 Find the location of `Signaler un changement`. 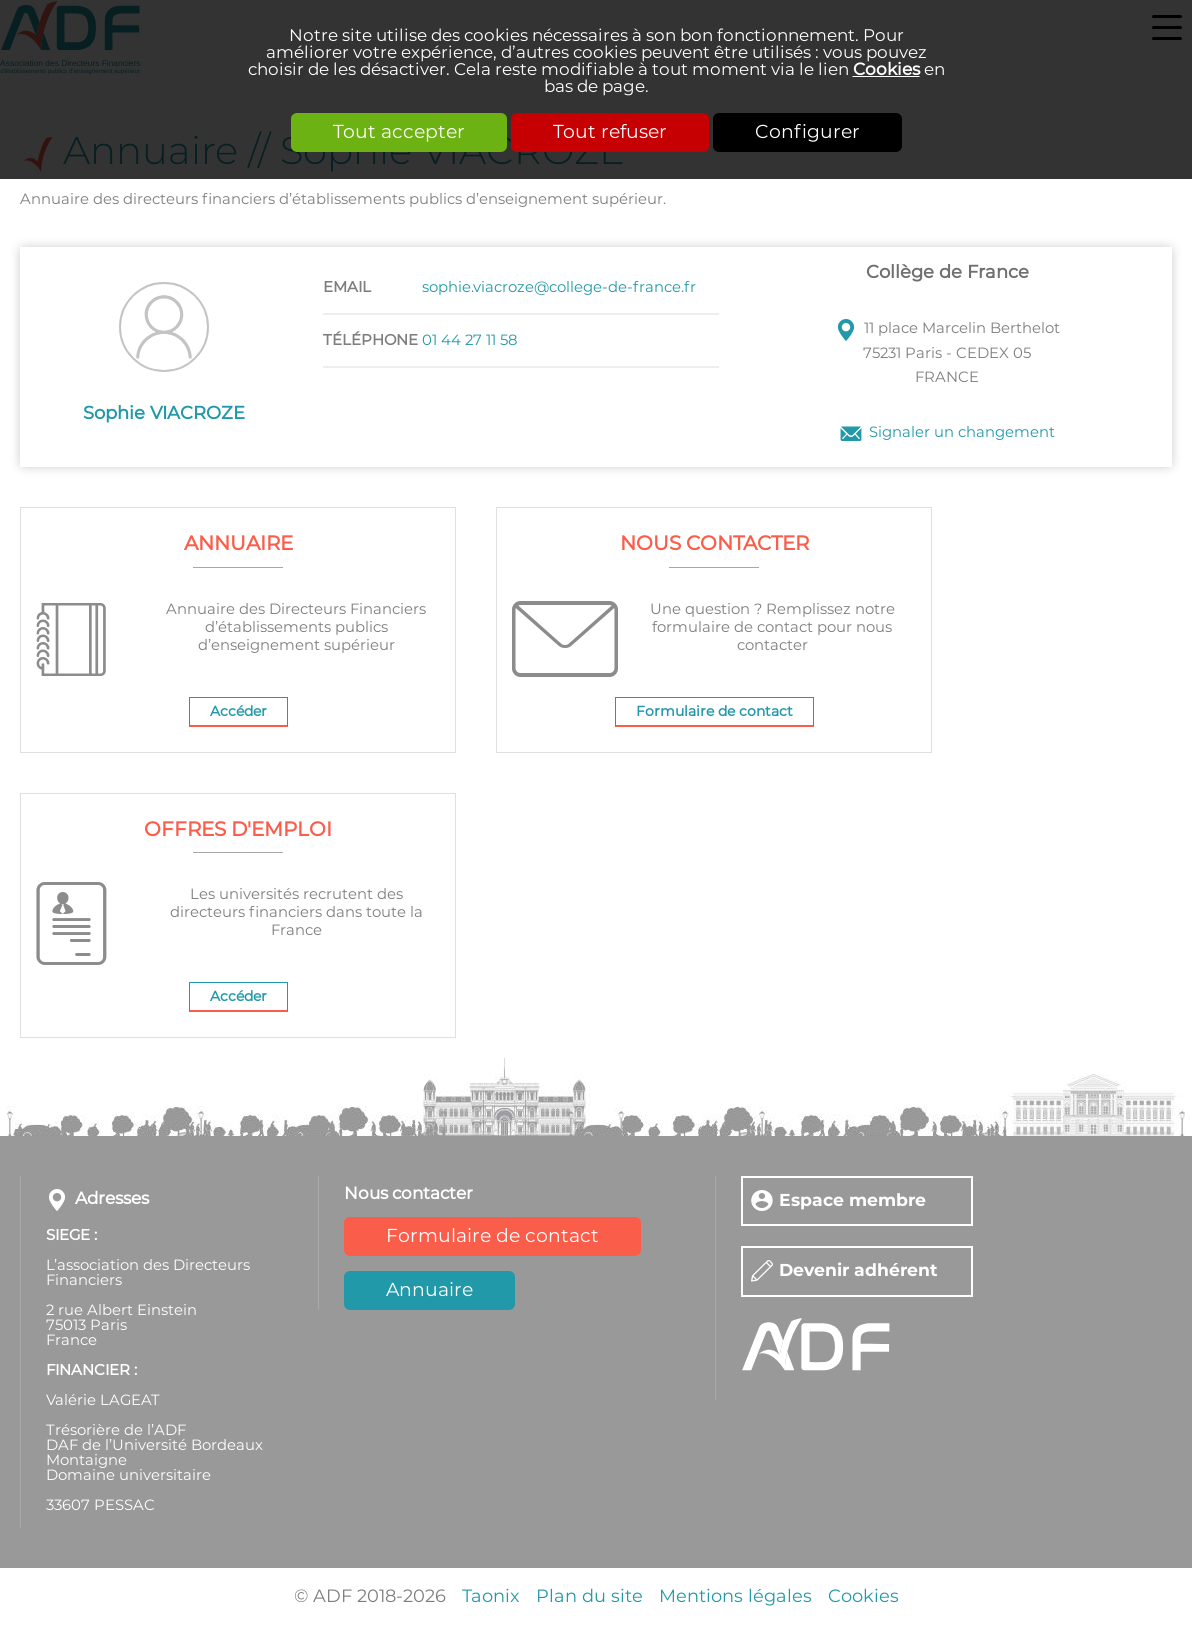

Signaler un changement is located at coordinates (962, 432).